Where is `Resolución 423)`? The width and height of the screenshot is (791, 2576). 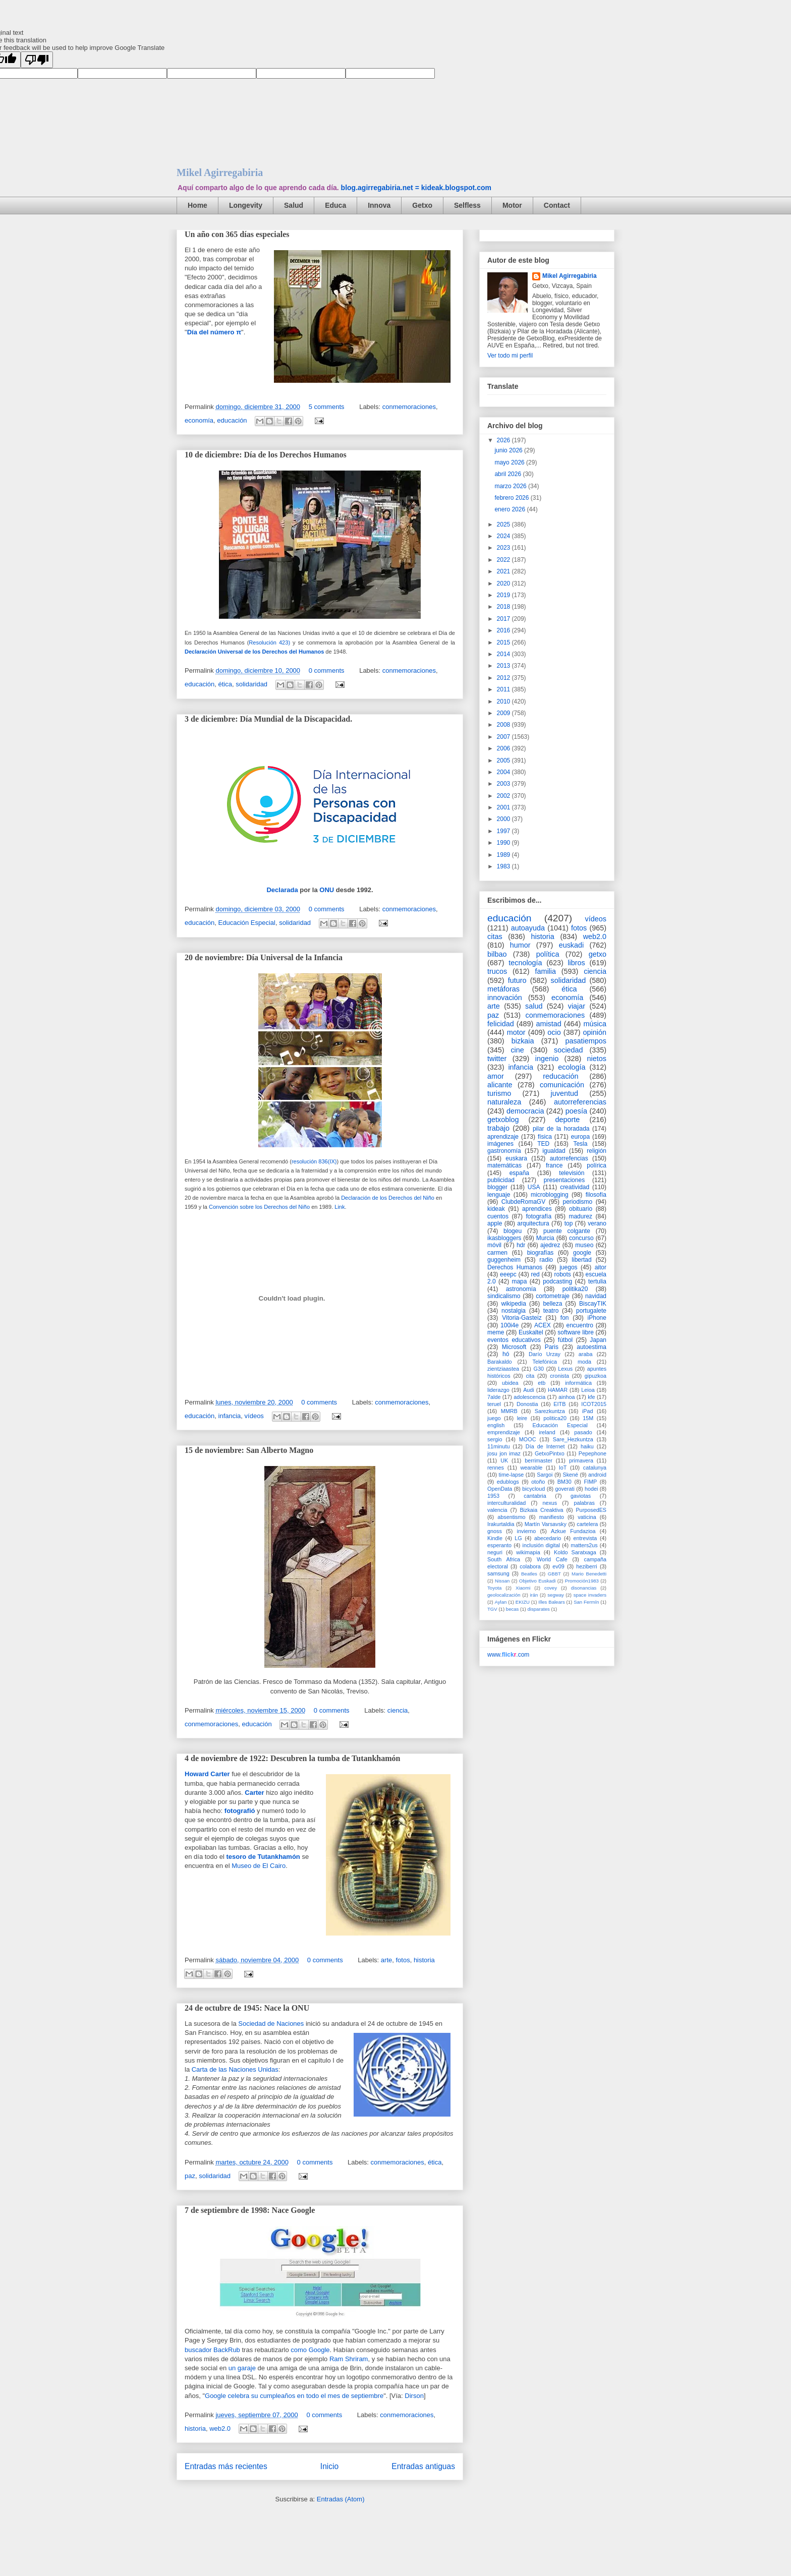 Resolución 423) is located at coordinates (269, 642).